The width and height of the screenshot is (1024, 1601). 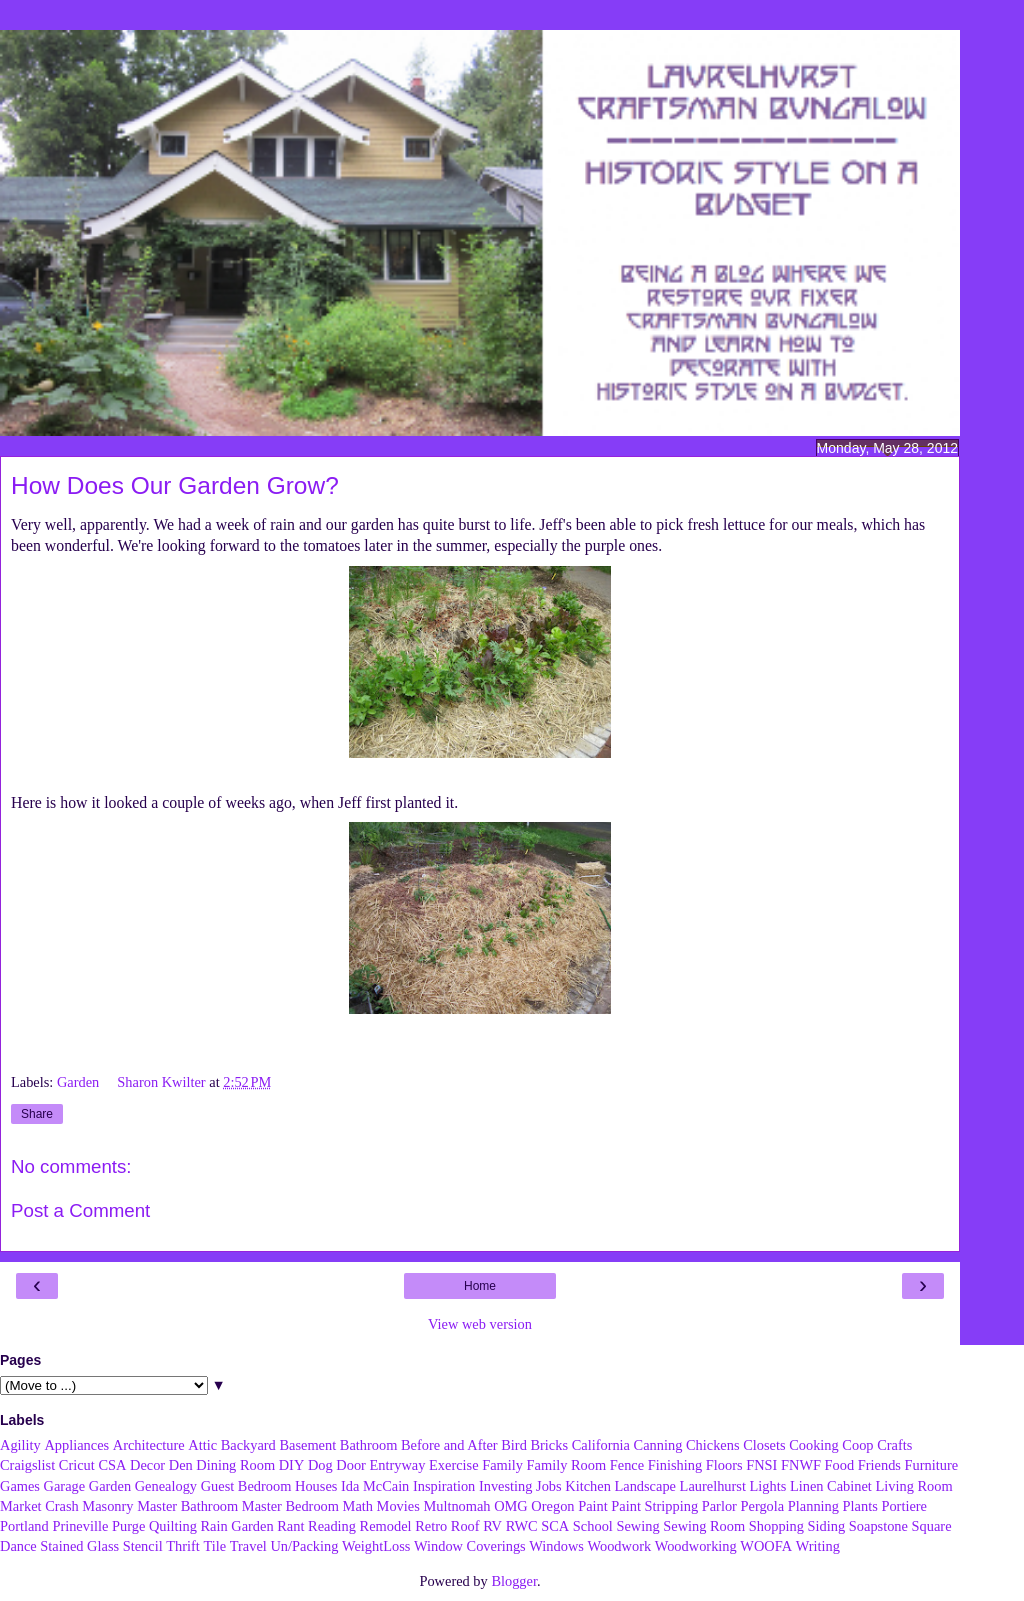 What do you see at coordinates (248, 1445) in the screenshot?
I see `Backyard` at bounding box center [248, 1445].